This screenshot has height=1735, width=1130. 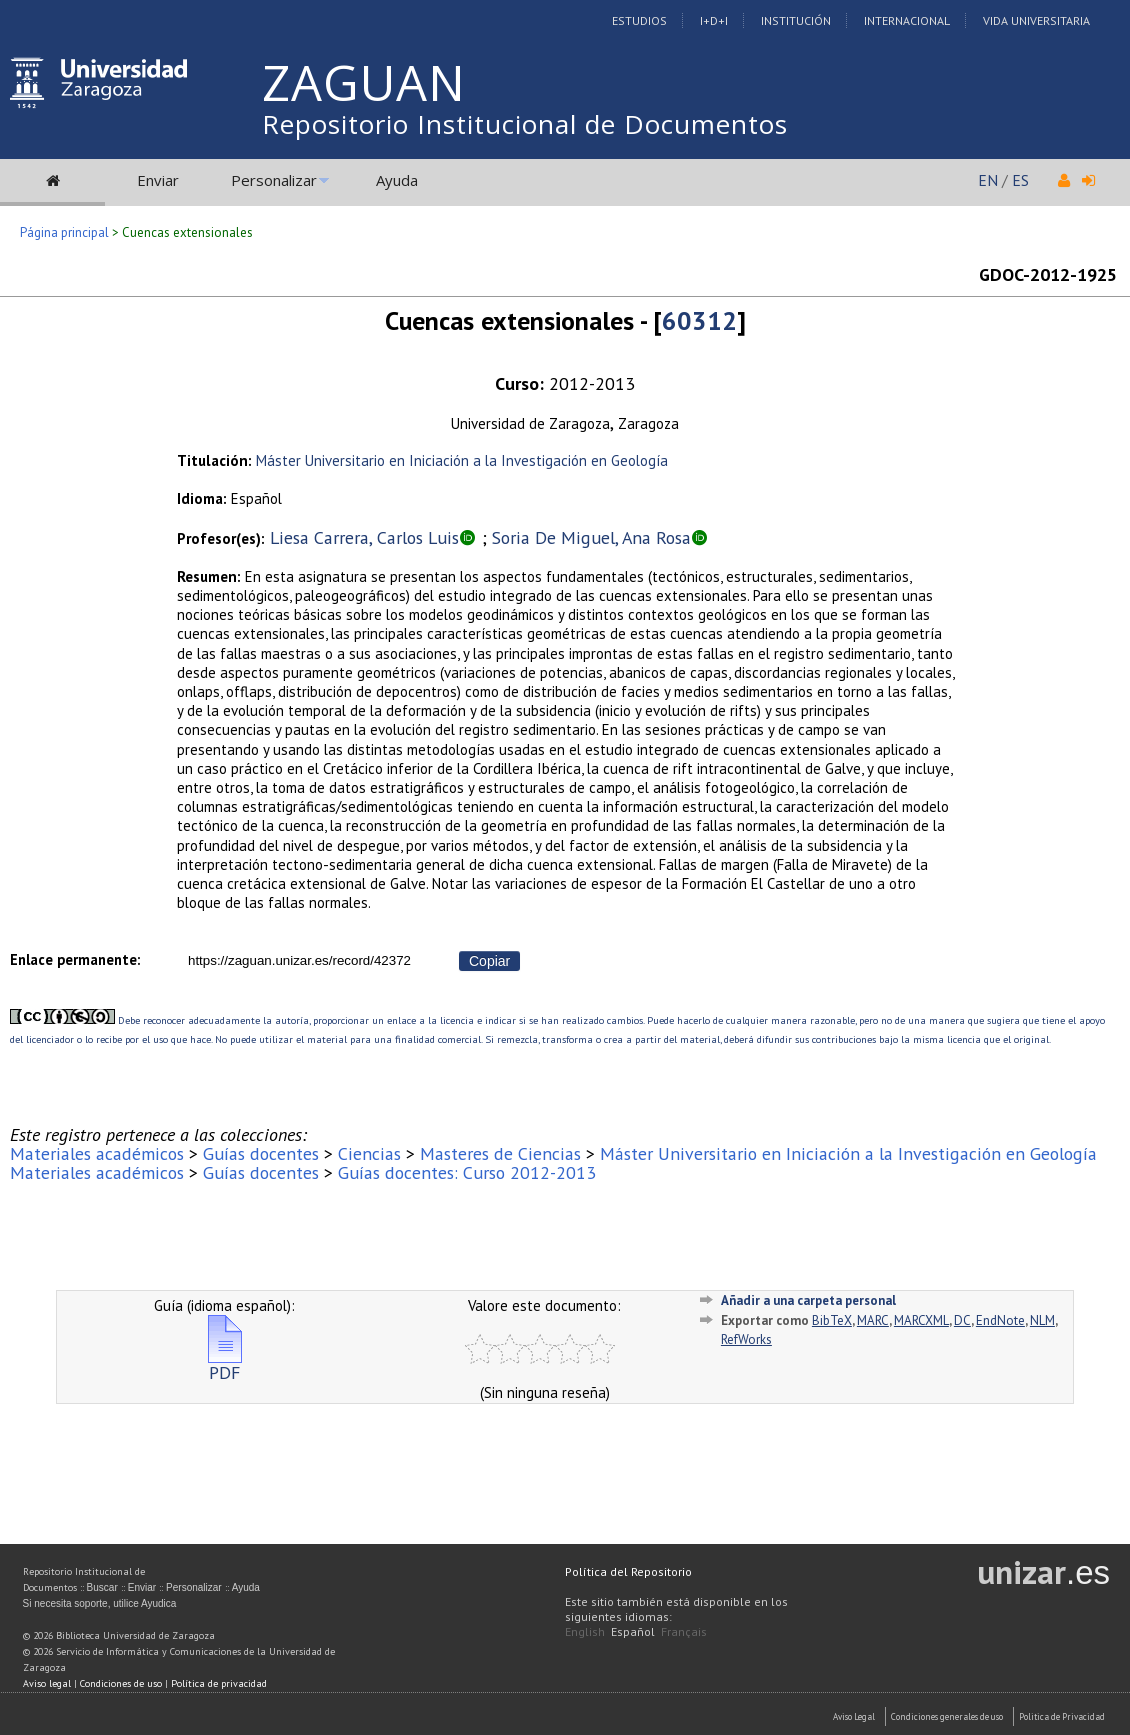 What do you see at coordinates (962, 1320) in the screenshot?
I see `DC` at bounding box center [962, 1320].